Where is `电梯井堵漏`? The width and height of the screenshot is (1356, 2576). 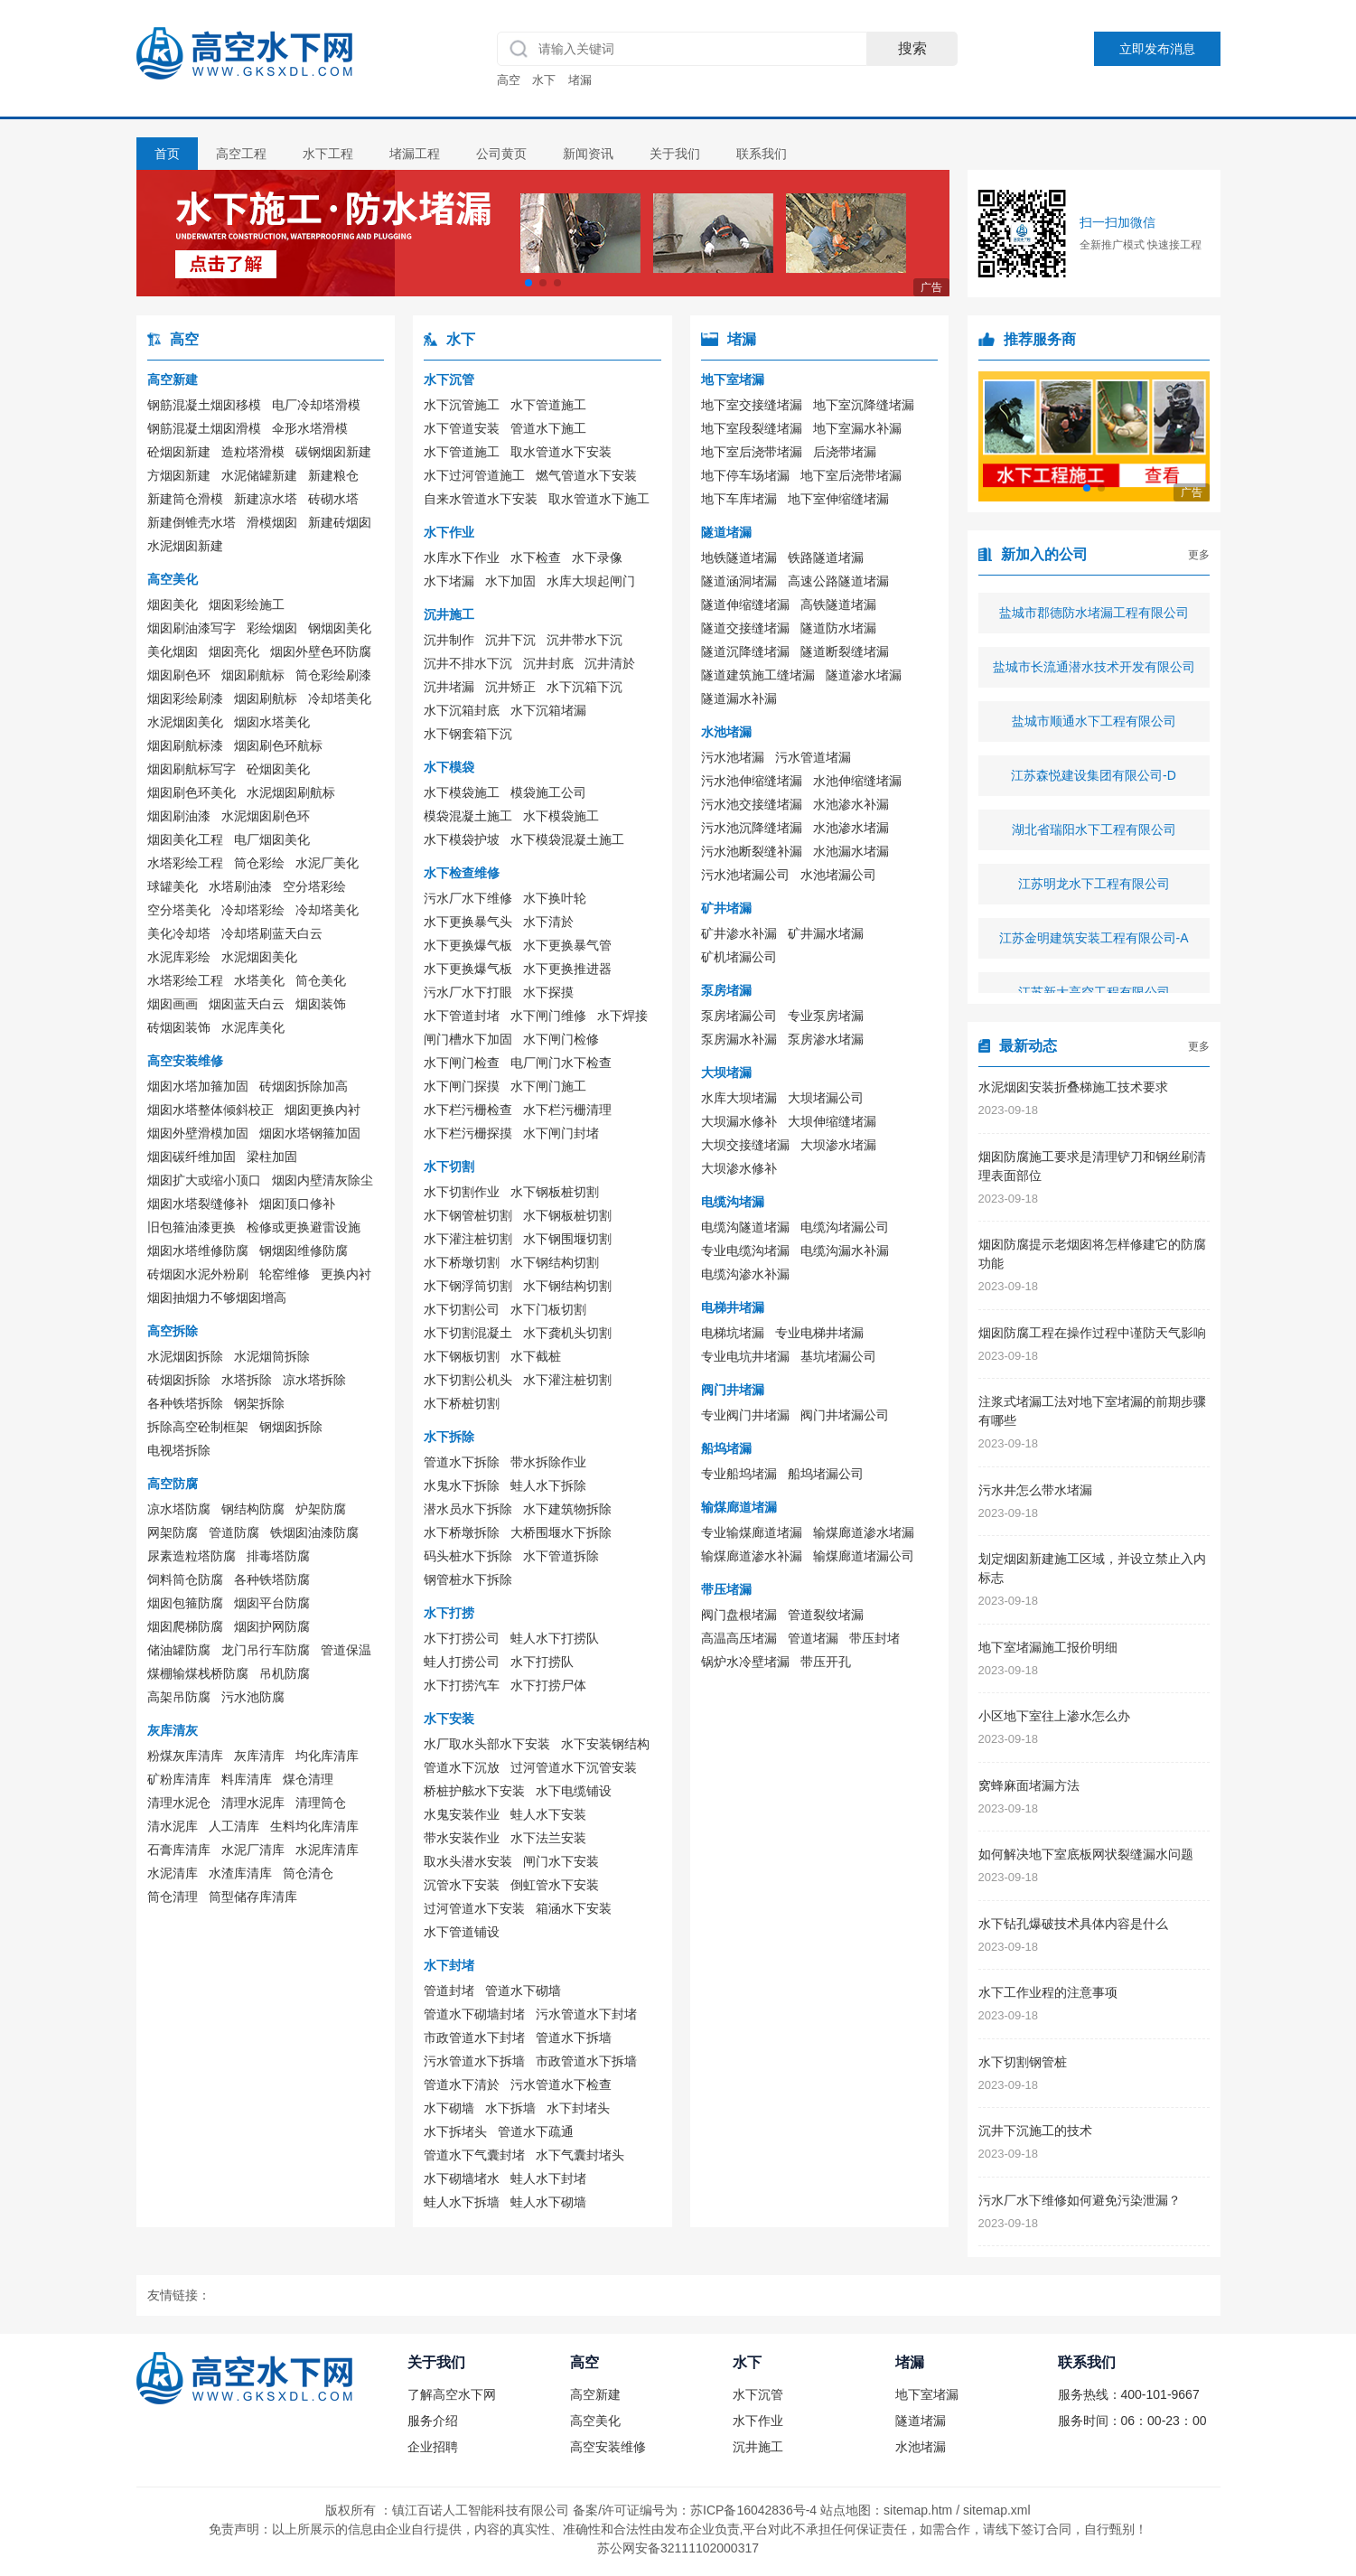 电梯井堵漏 is located at coordinates (732, 1307).